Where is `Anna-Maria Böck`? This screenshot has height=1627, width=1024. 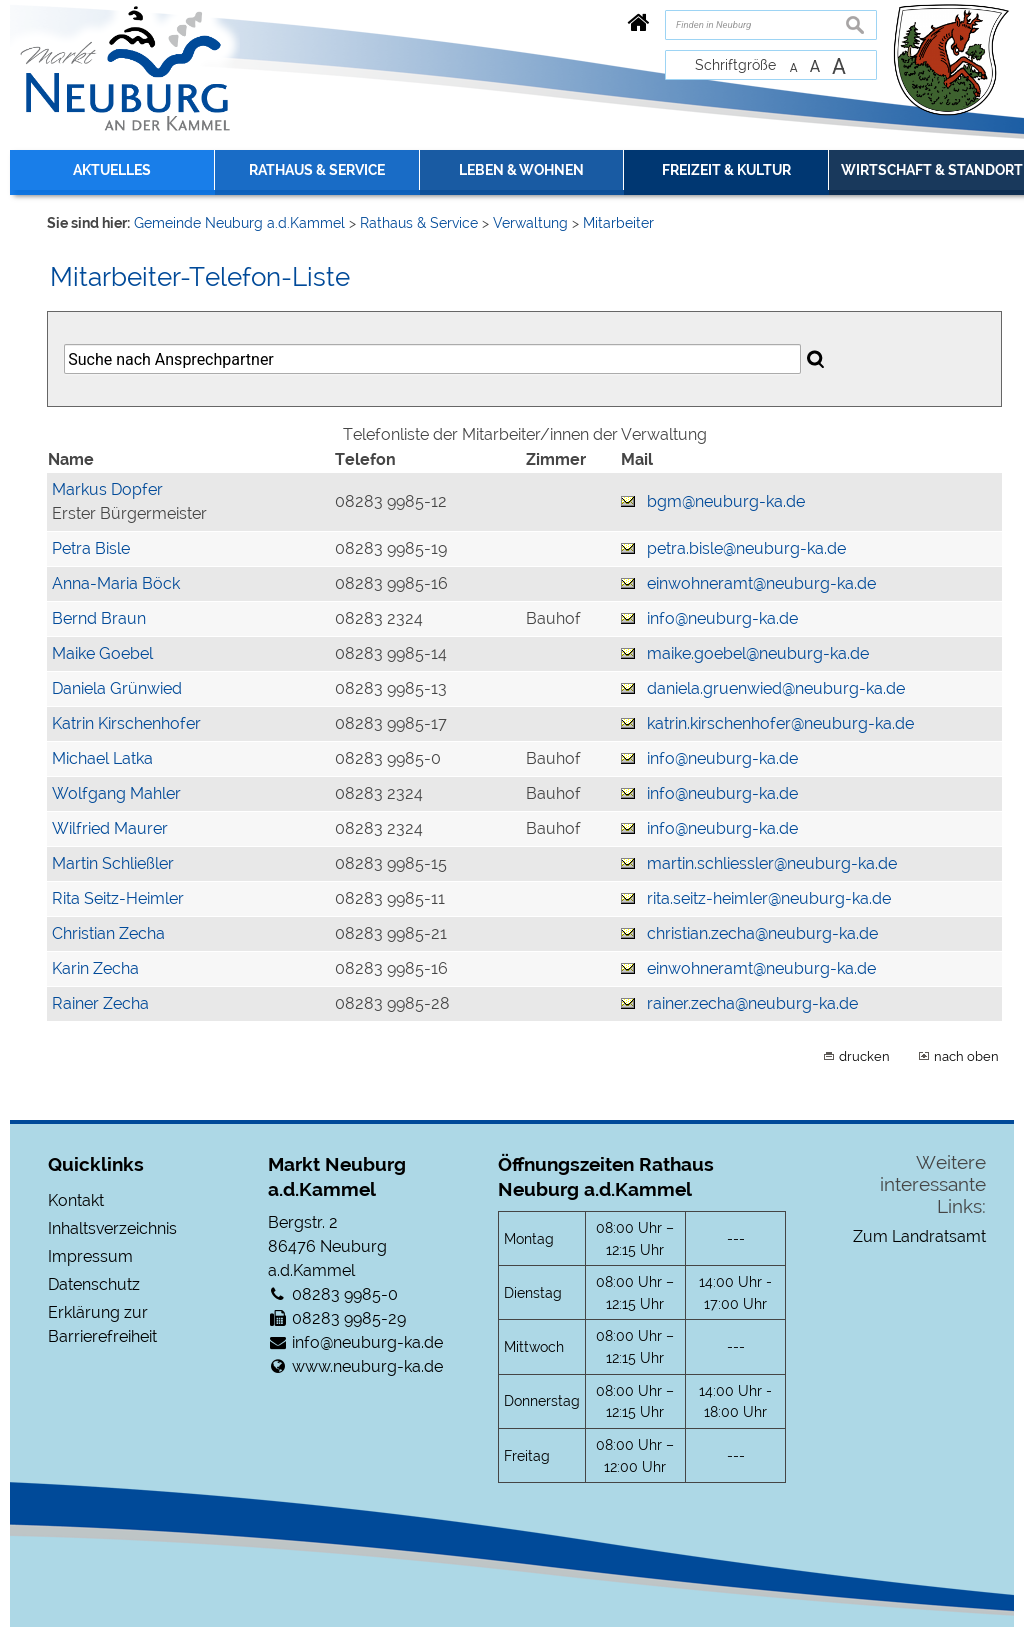
Anna-Maria Böck is located at coordinates (116, 583).